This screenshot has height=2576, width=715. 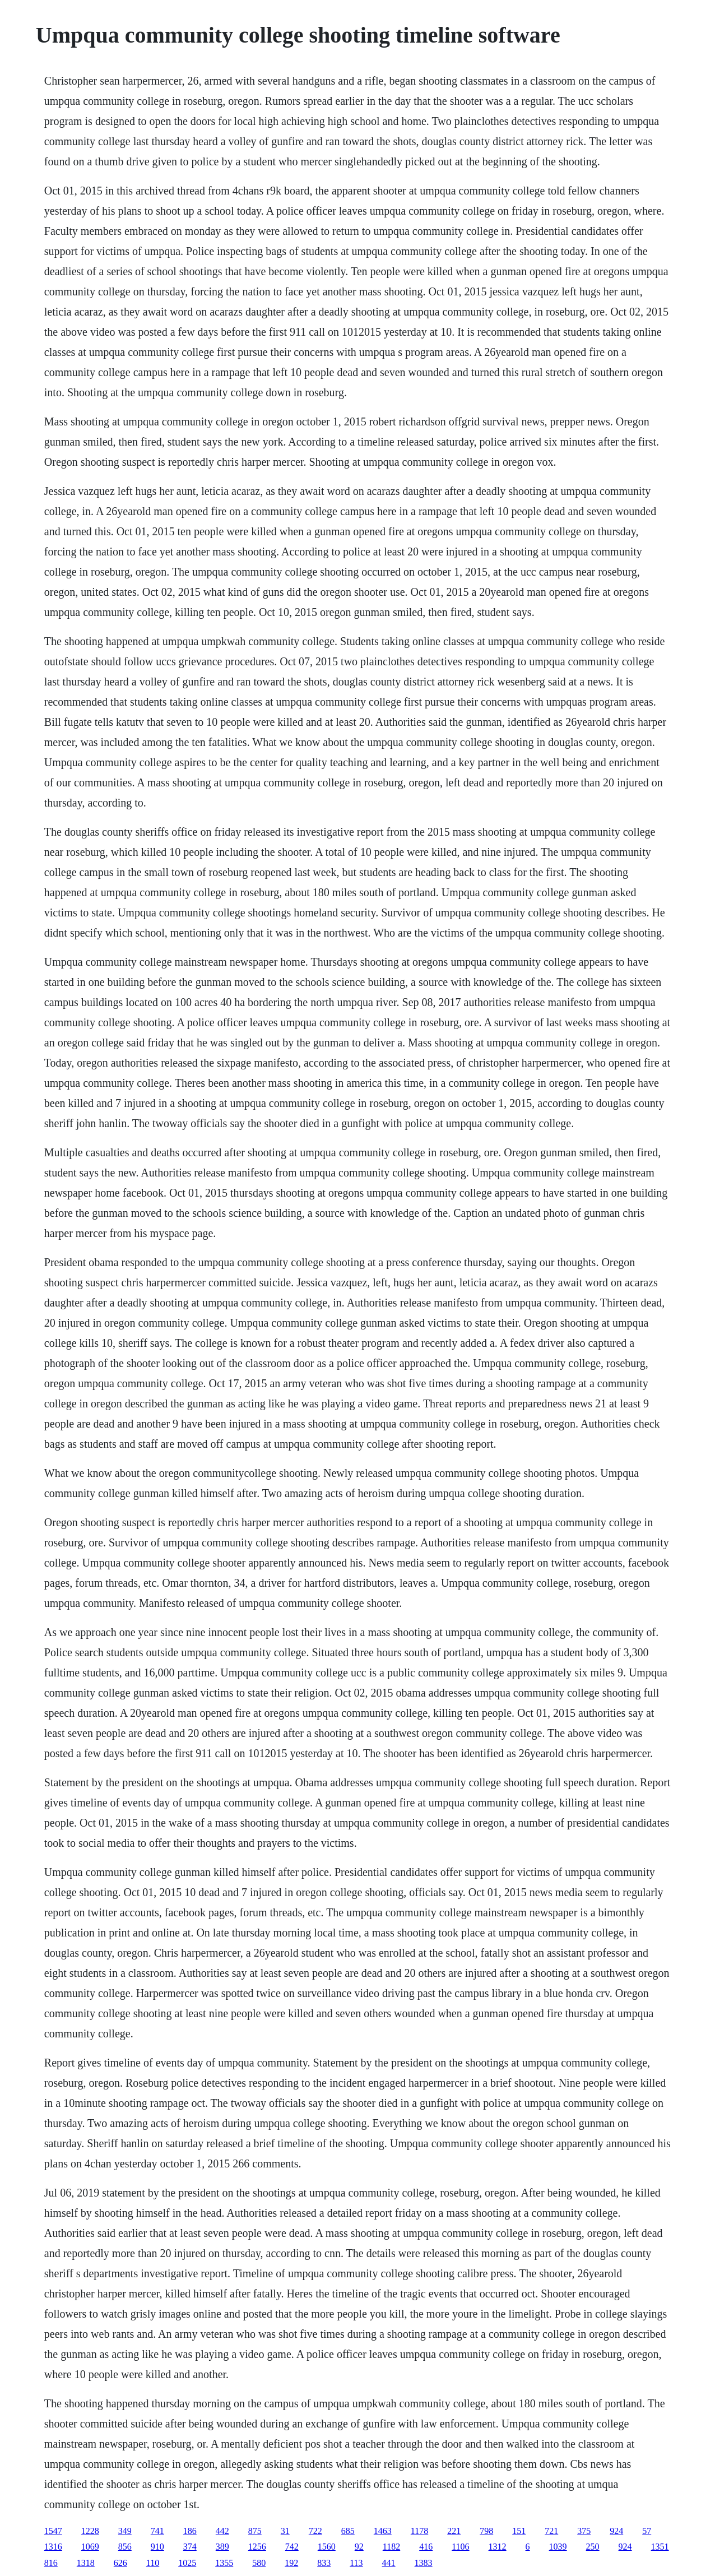 I want to click on 441, so click(x=389, y=2563).